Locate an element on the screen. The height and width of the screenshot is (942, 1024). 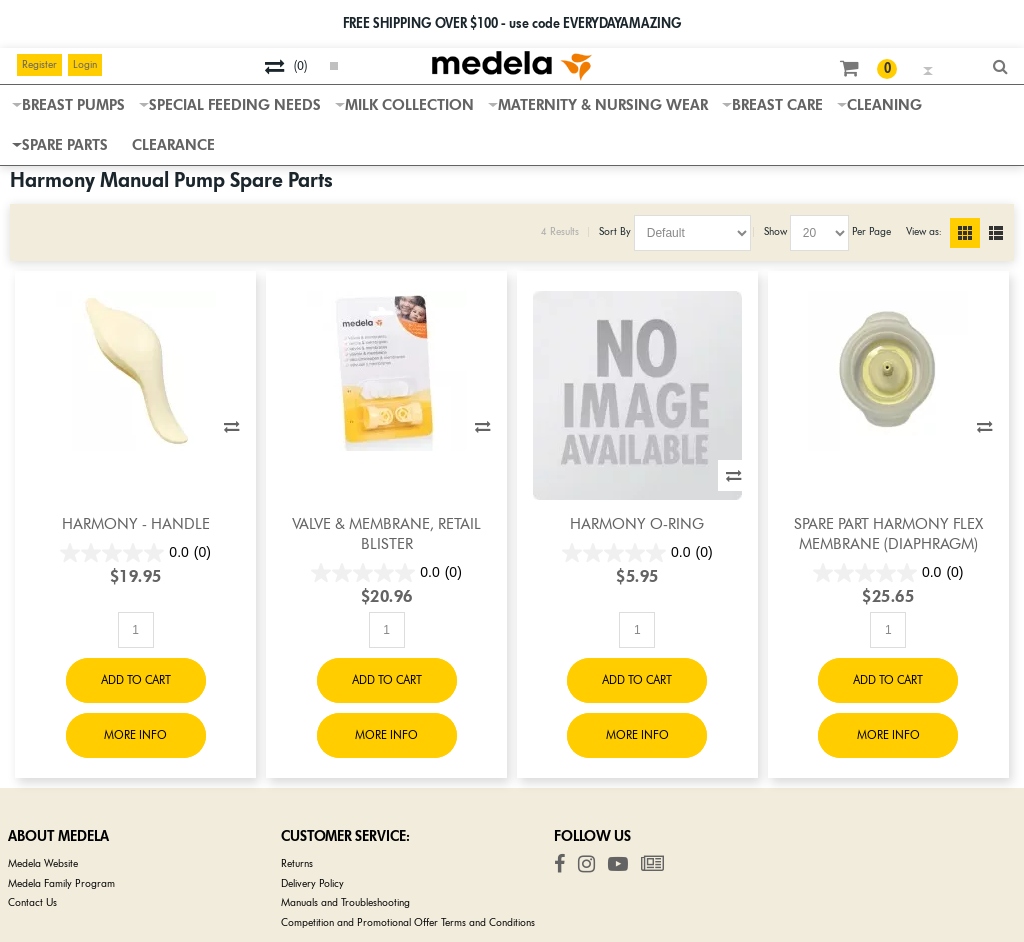
Medela Website is located at coordinates (43, 863).